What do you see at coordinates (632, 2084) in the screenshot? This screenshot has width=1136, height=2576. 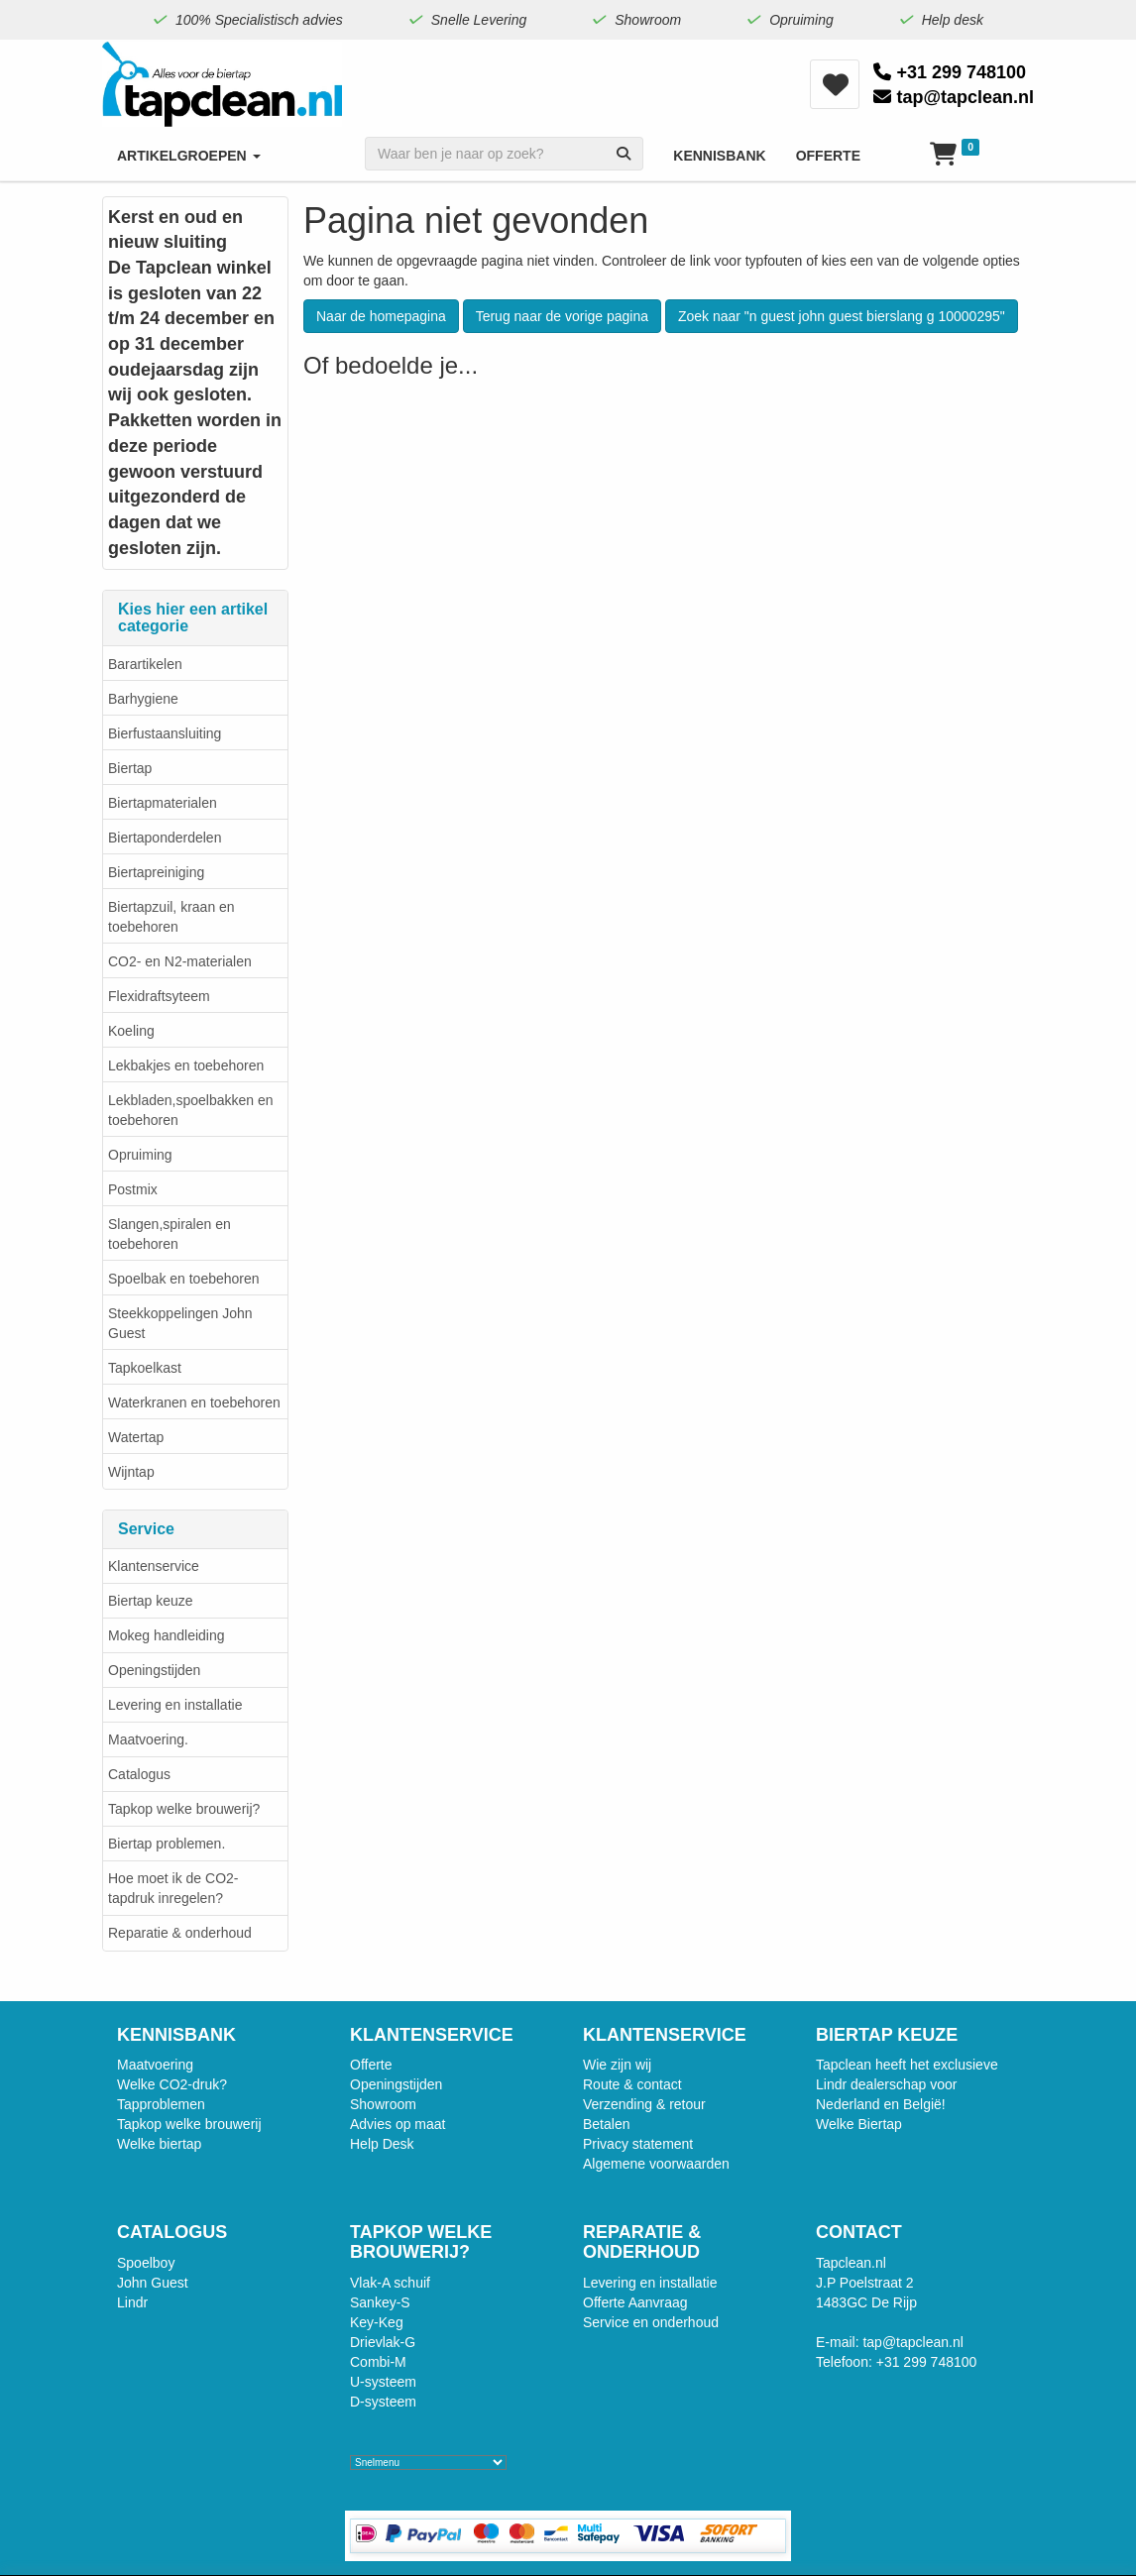 I see `Route & contact` at bounding box center [632, 2084].